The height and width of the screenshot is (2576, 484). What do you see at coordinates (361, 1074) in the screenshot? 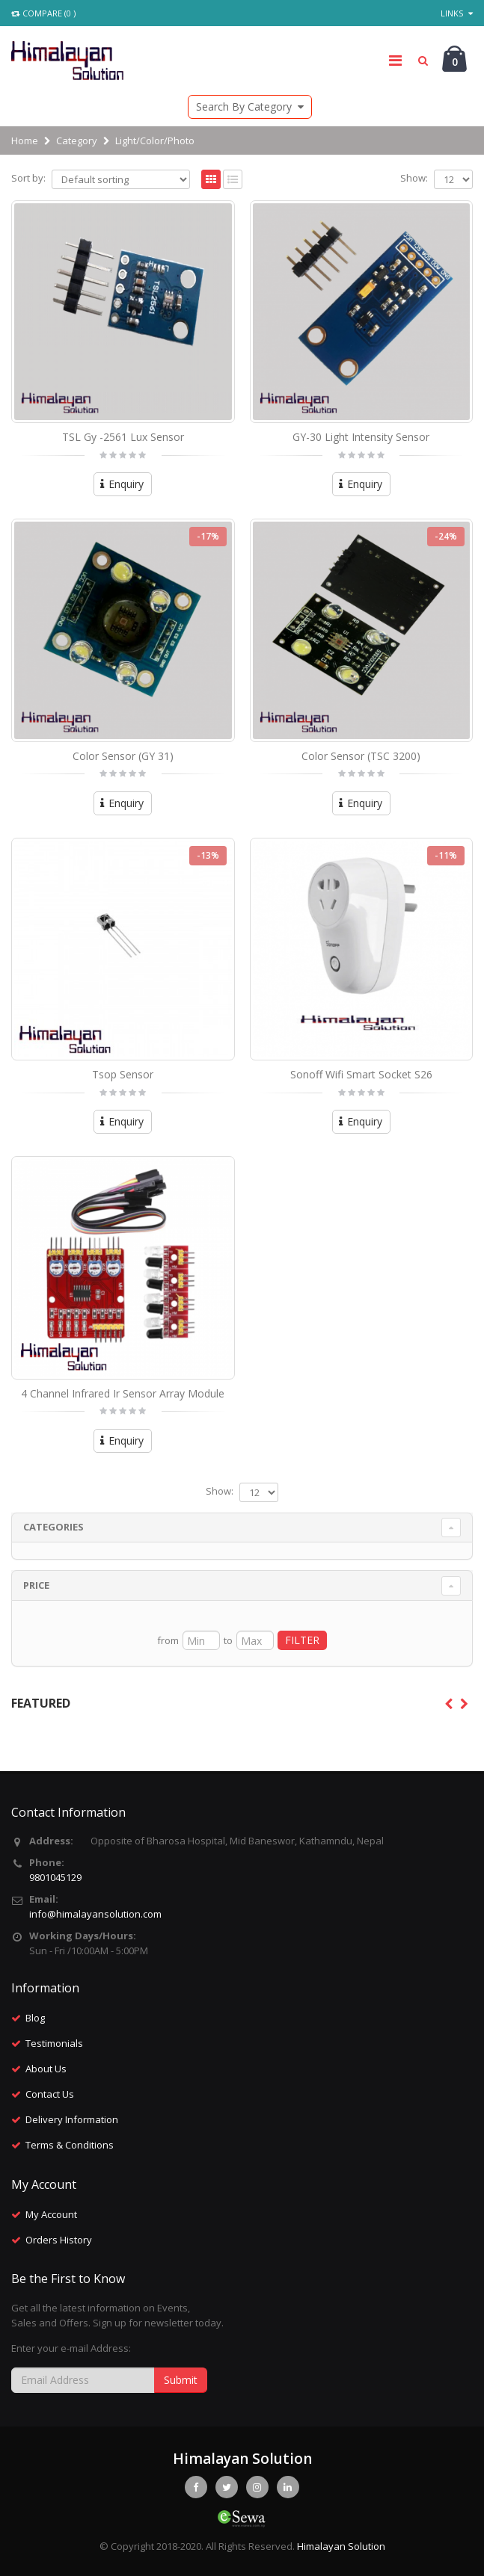
I see `Sonoff Wifi Smart Socket S26` at bounding box center [361, 1074].